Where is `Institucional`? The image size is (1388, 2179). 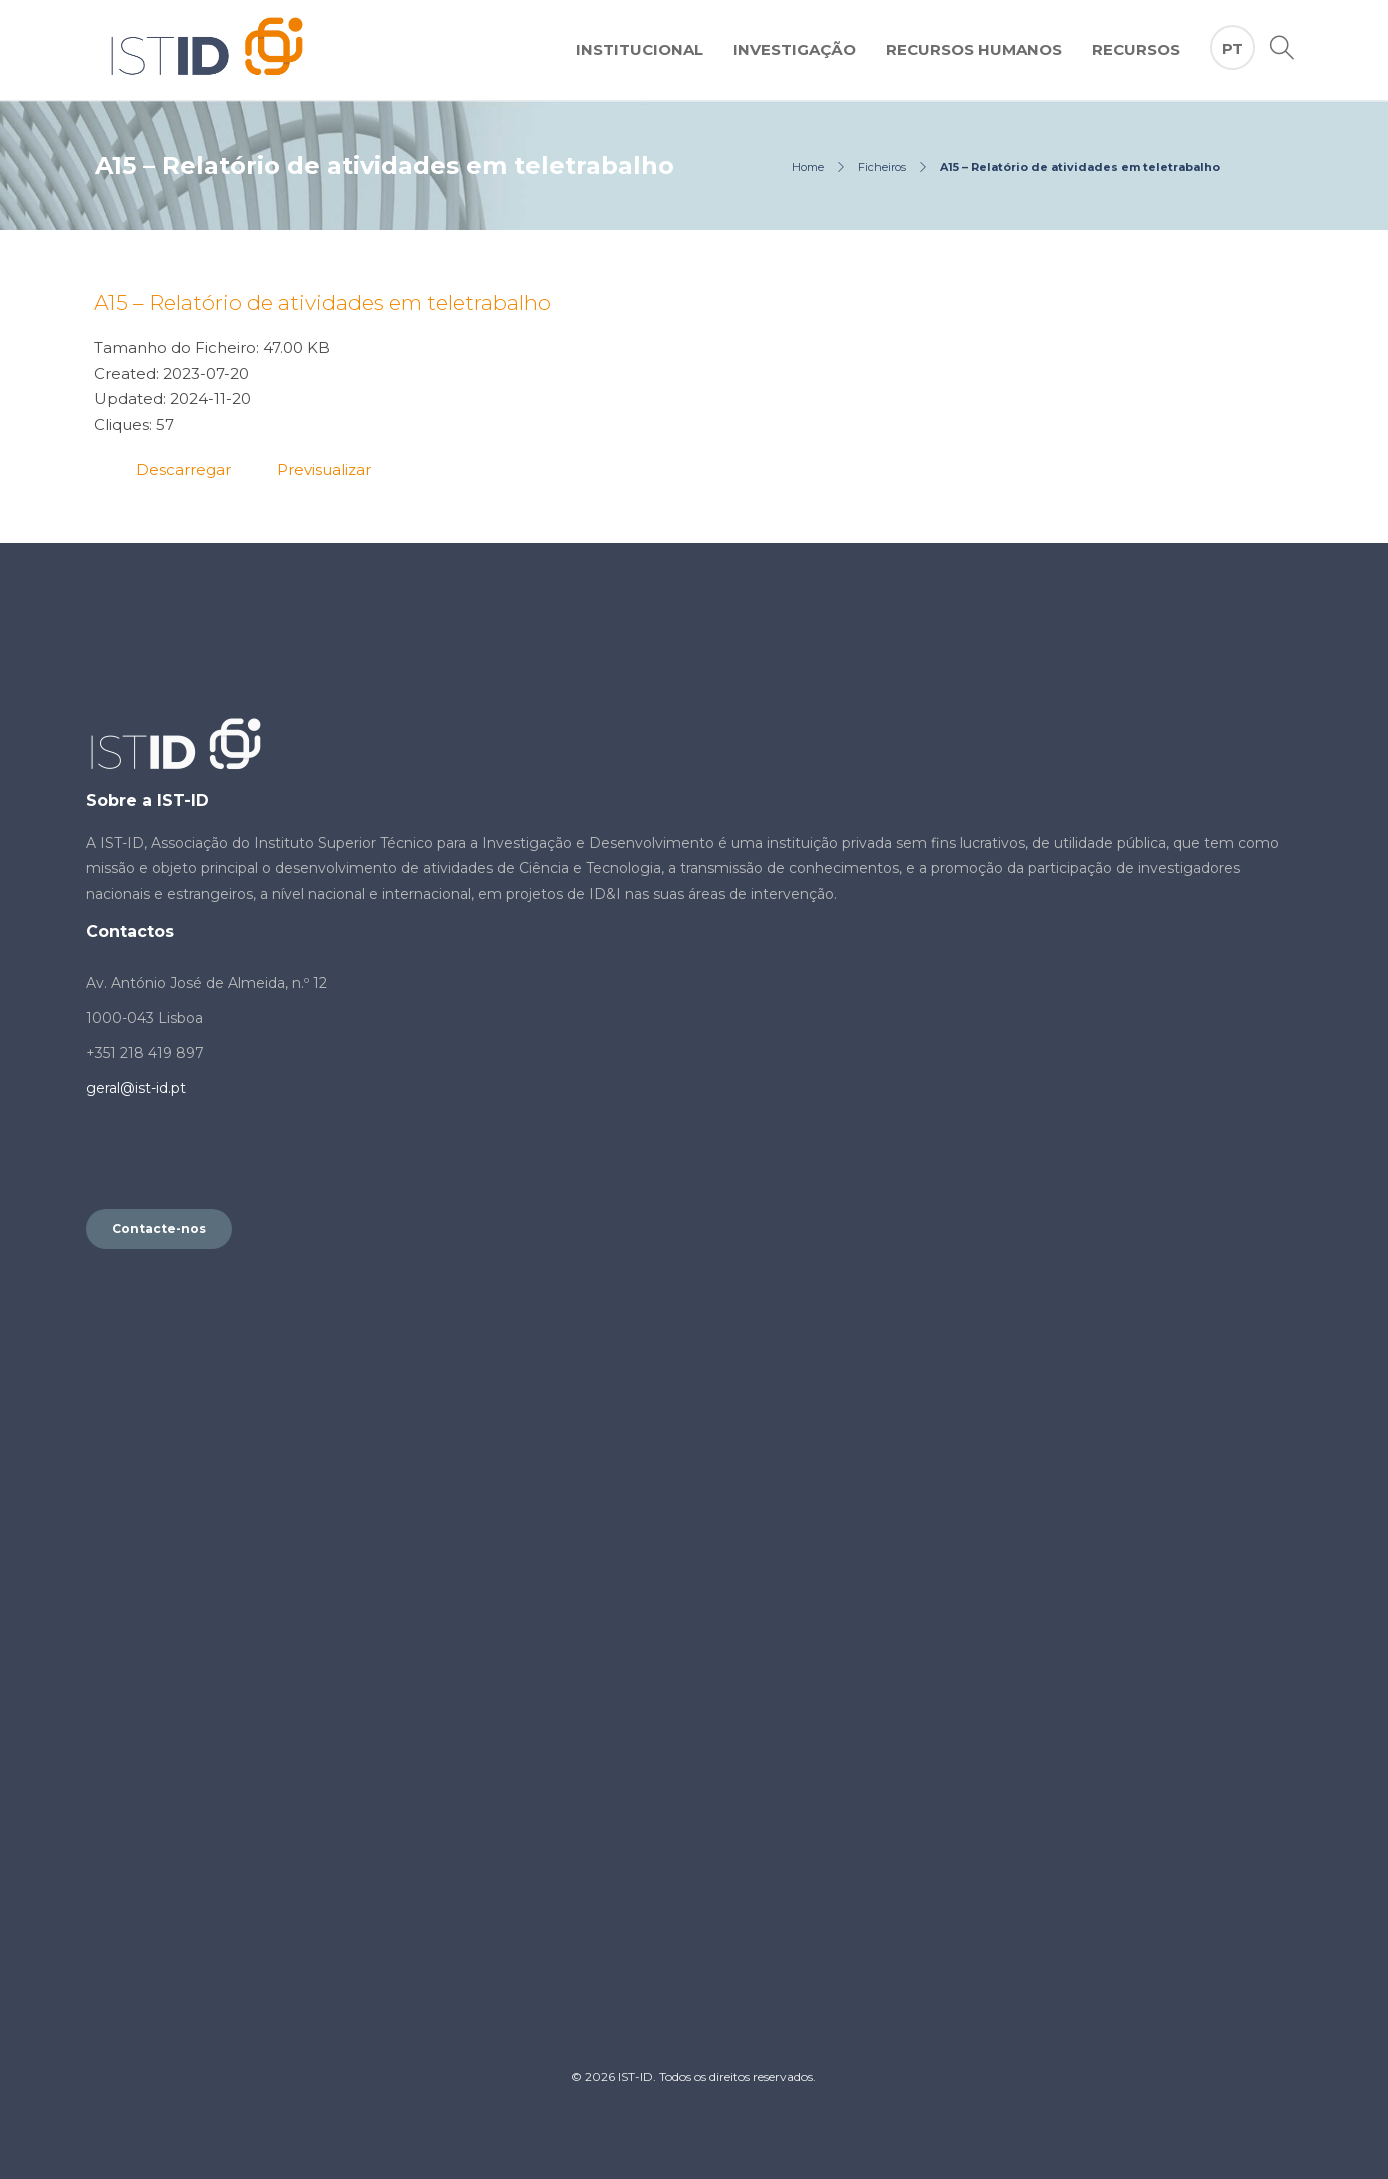 Institucional is located at coordinates (639, 49).